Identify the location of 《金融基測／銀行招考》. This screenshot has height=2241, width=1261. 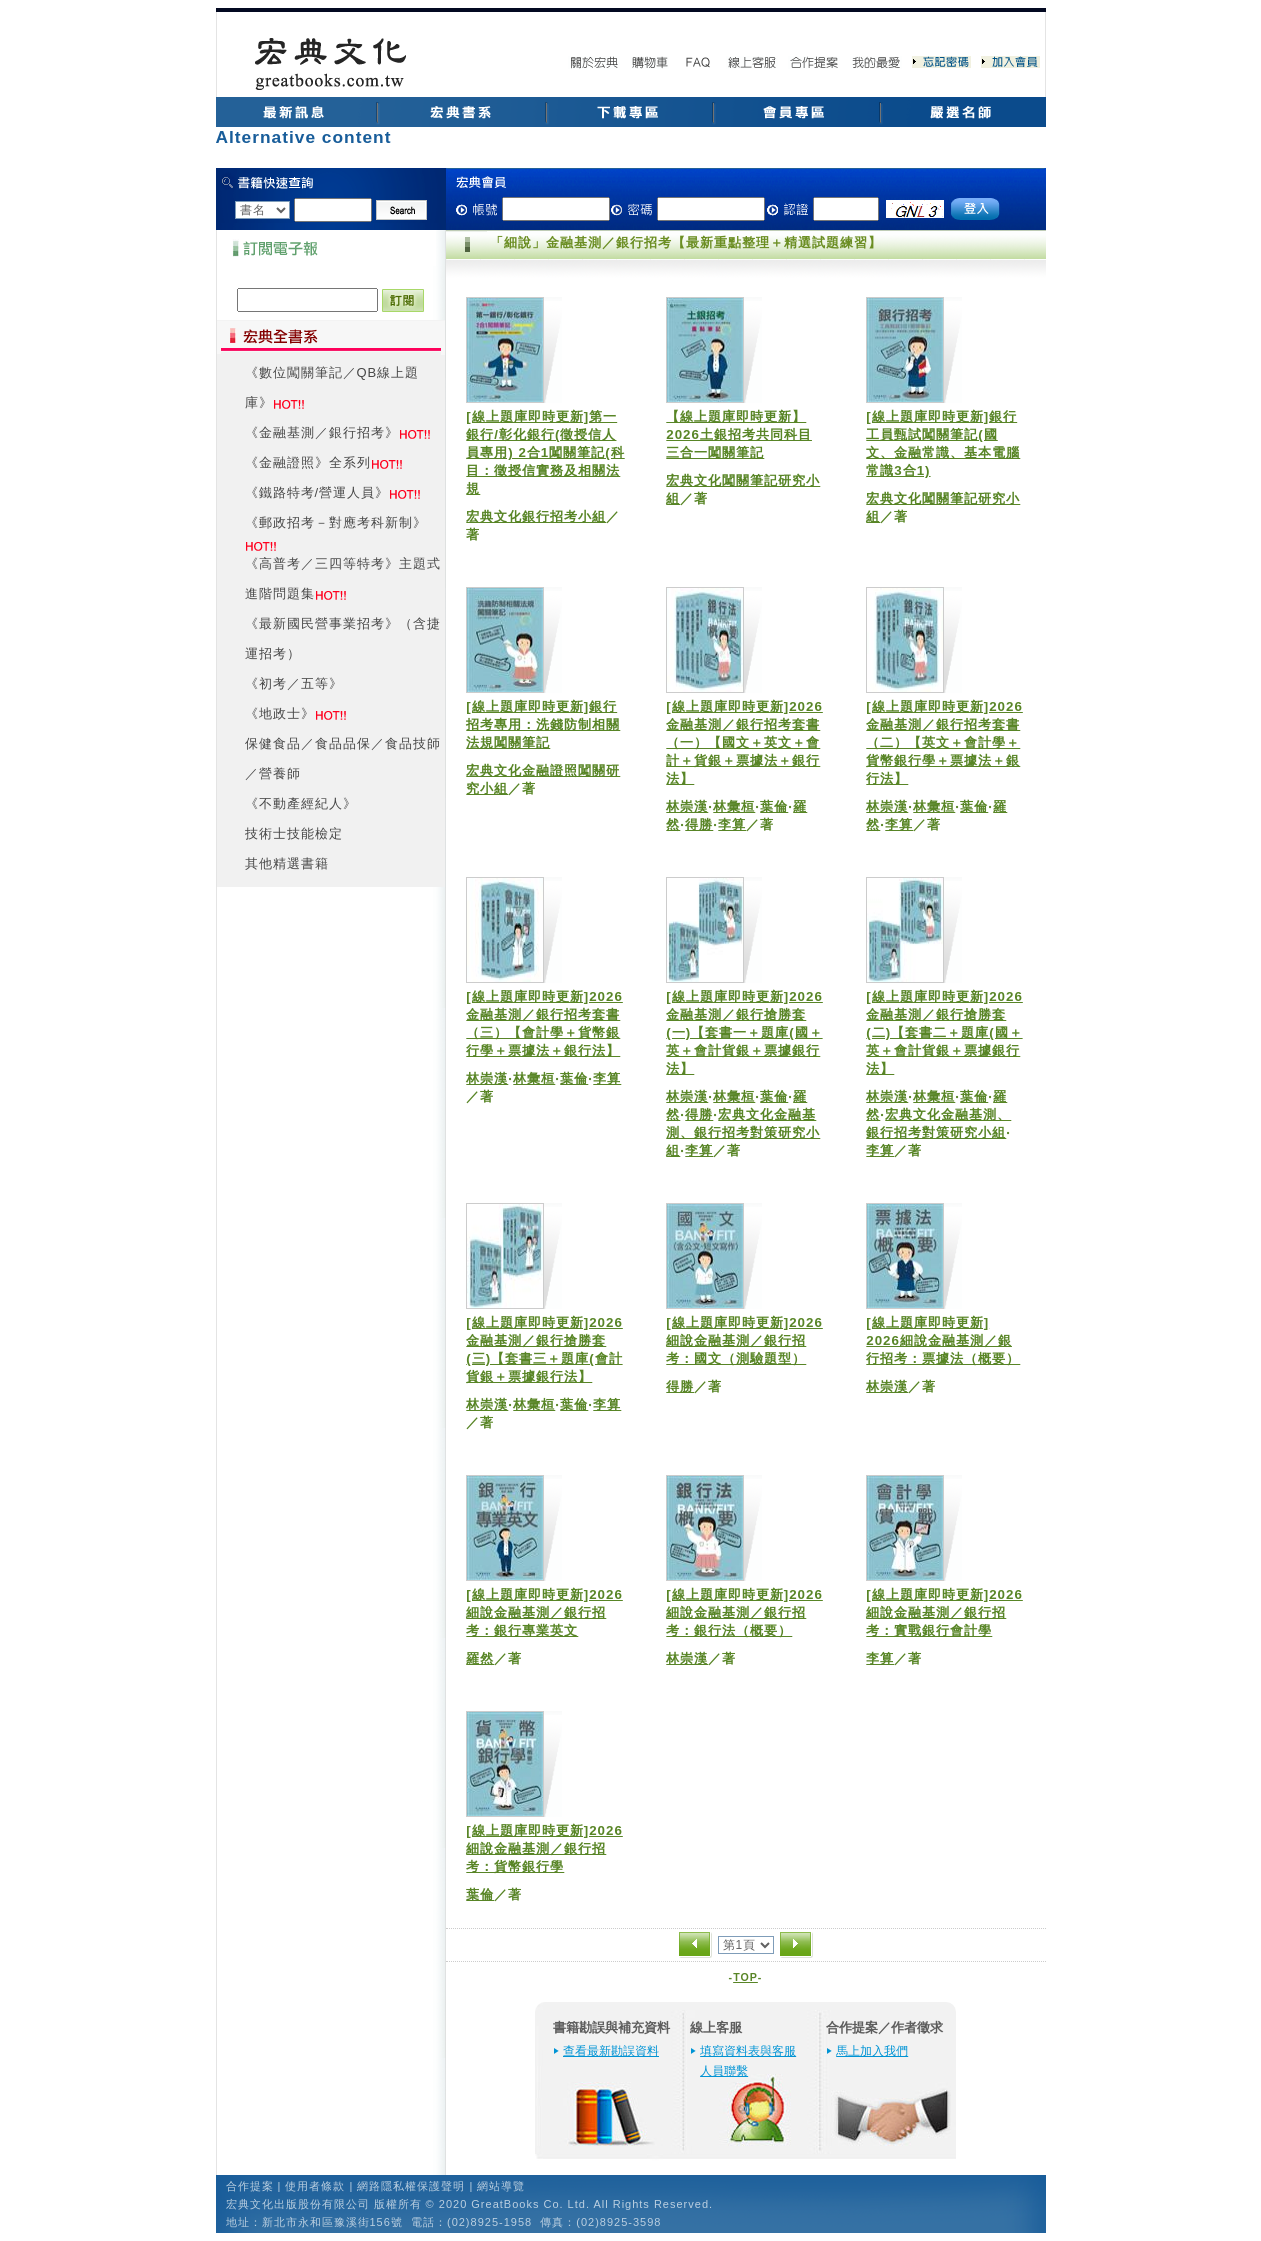
(322, 432).